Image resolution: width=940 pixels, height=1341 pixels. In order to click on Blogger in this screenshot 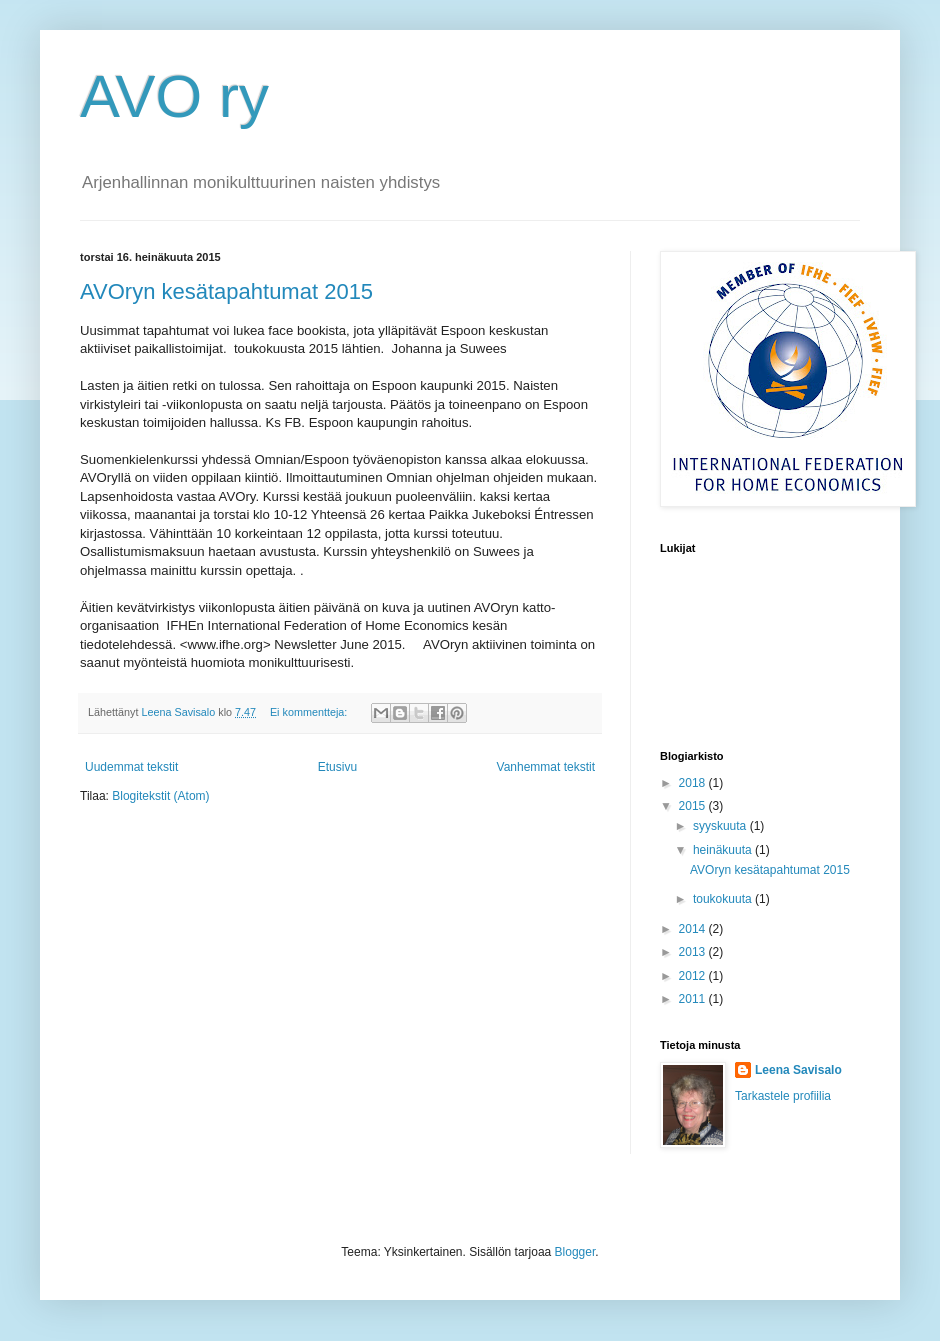, I will do `click(575, 1252)`.